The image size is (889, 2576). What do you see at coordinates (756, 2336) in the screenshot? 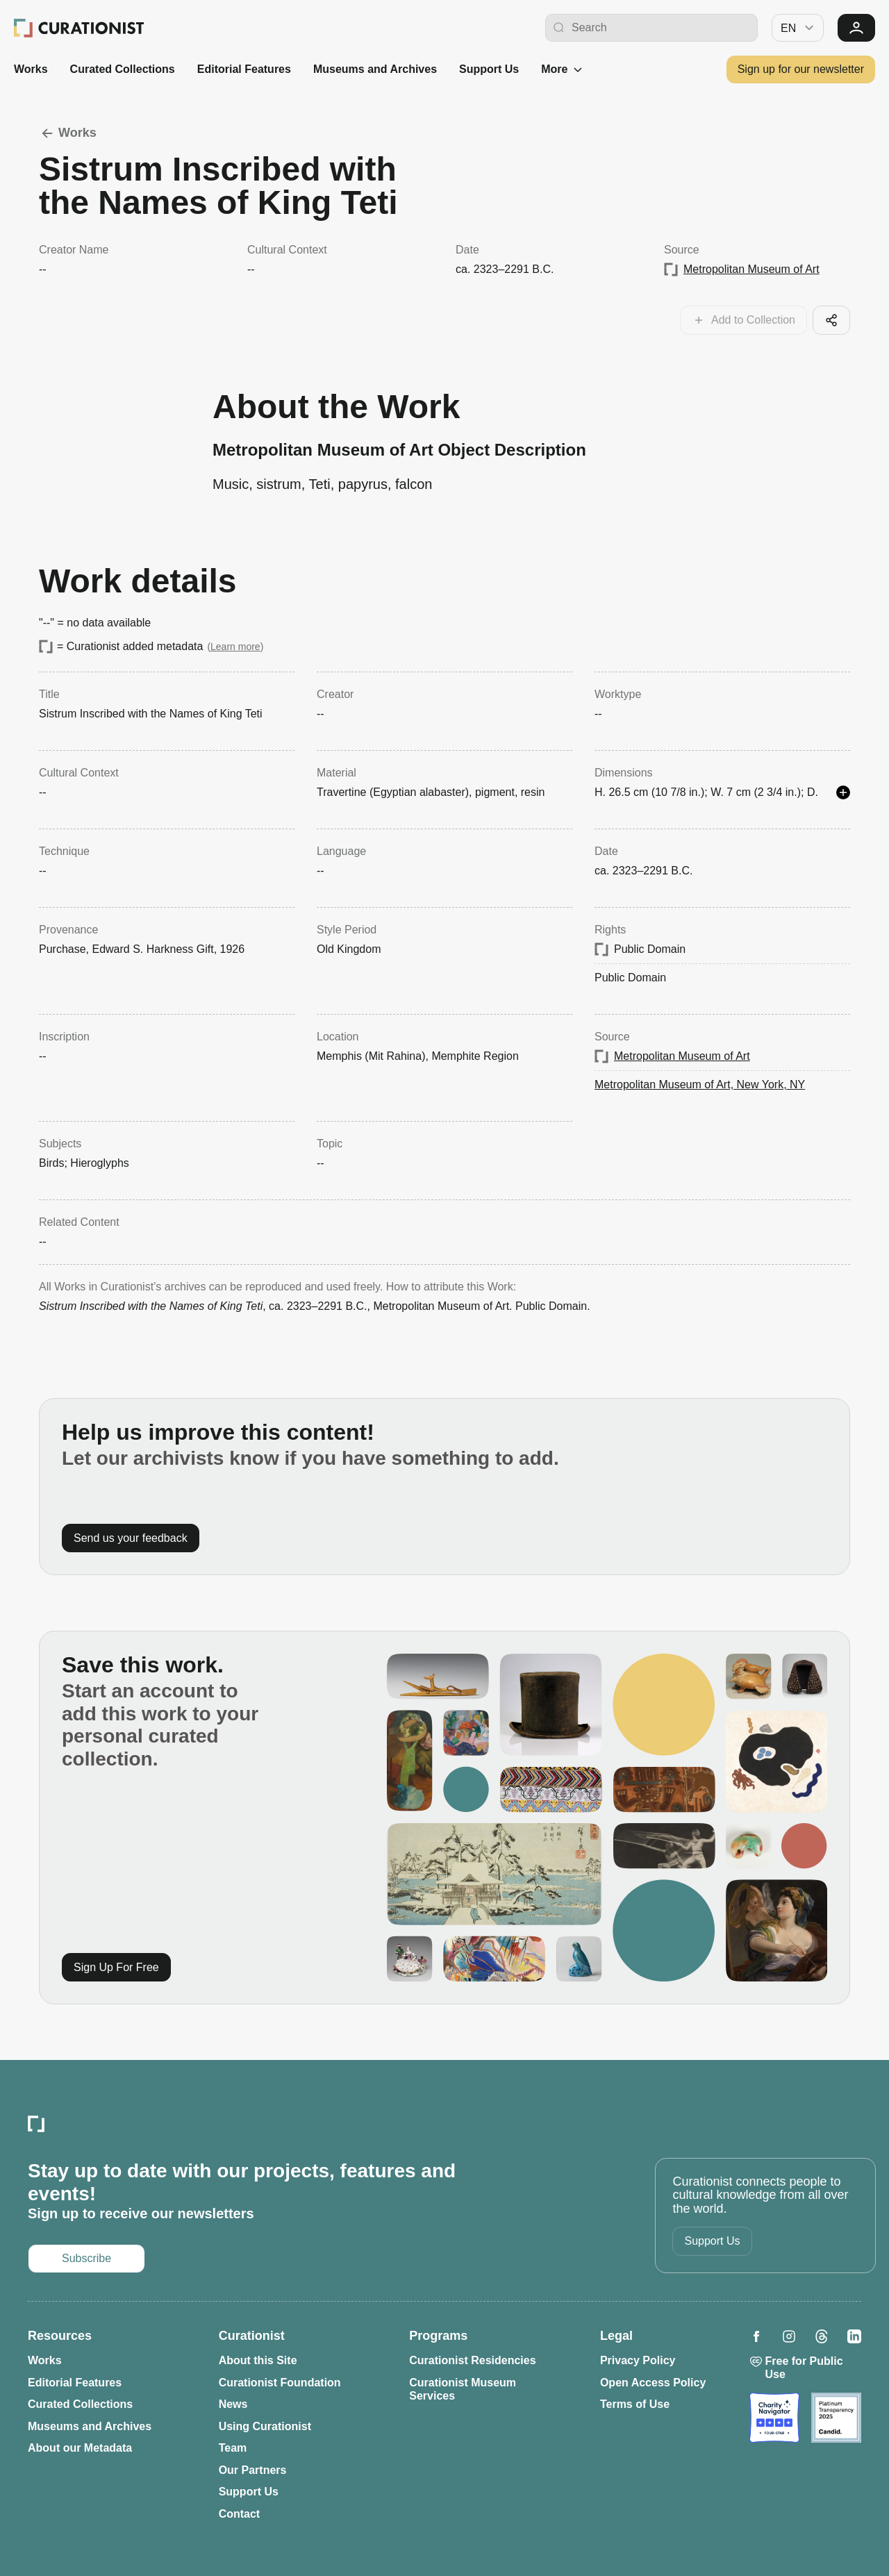
I see `[Opens in a new tab: Curationist on Facebook]` at bounding box center [756, 2336].